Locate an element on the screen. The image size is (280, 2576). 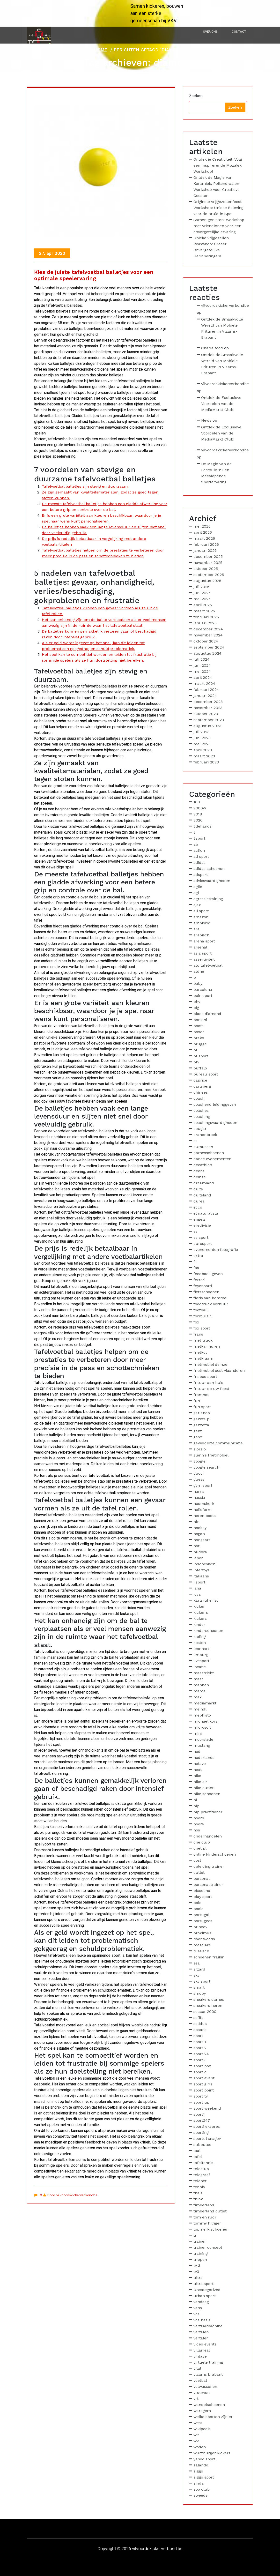
taal is located at coordinates (196, 2150).